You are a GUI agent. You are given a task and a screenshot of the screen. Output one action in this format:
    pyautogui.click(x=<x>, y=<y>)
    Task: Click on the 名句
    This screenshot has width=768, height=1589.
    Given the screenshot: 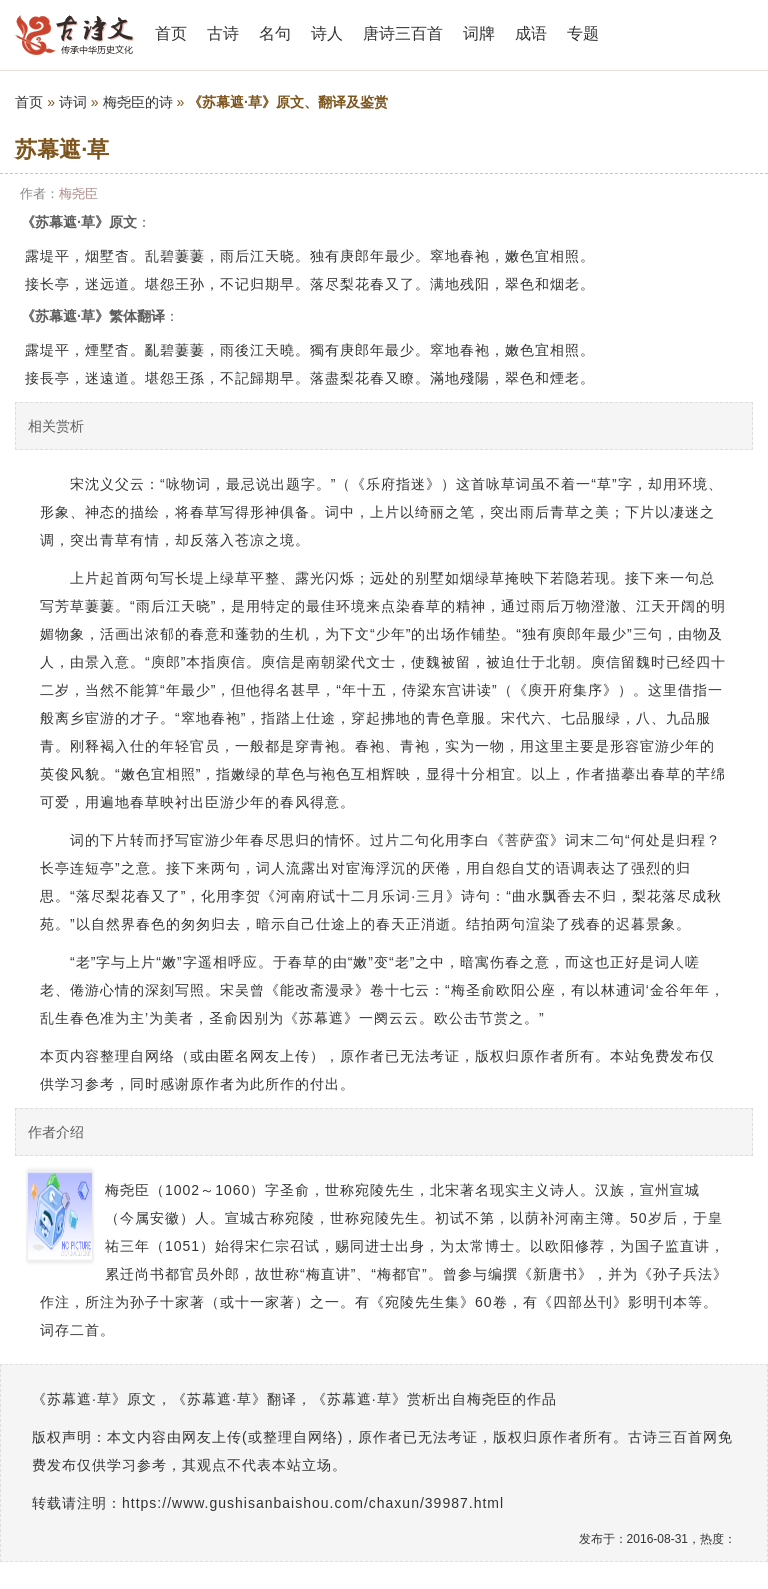 What is the action you would take?
    pyautogui.click(x=275, y=33)
    